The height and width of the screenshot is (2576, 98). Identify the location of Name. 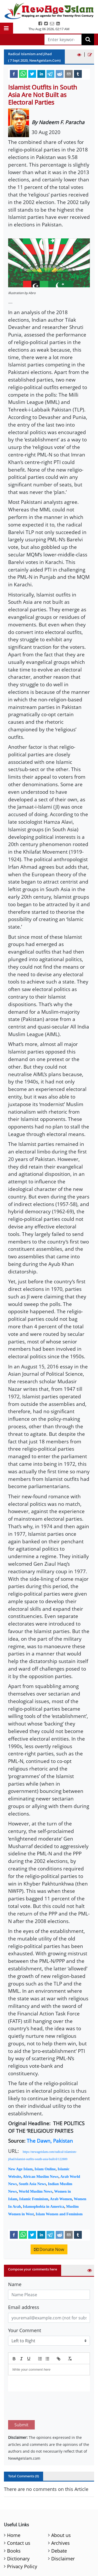
(14, 2284).